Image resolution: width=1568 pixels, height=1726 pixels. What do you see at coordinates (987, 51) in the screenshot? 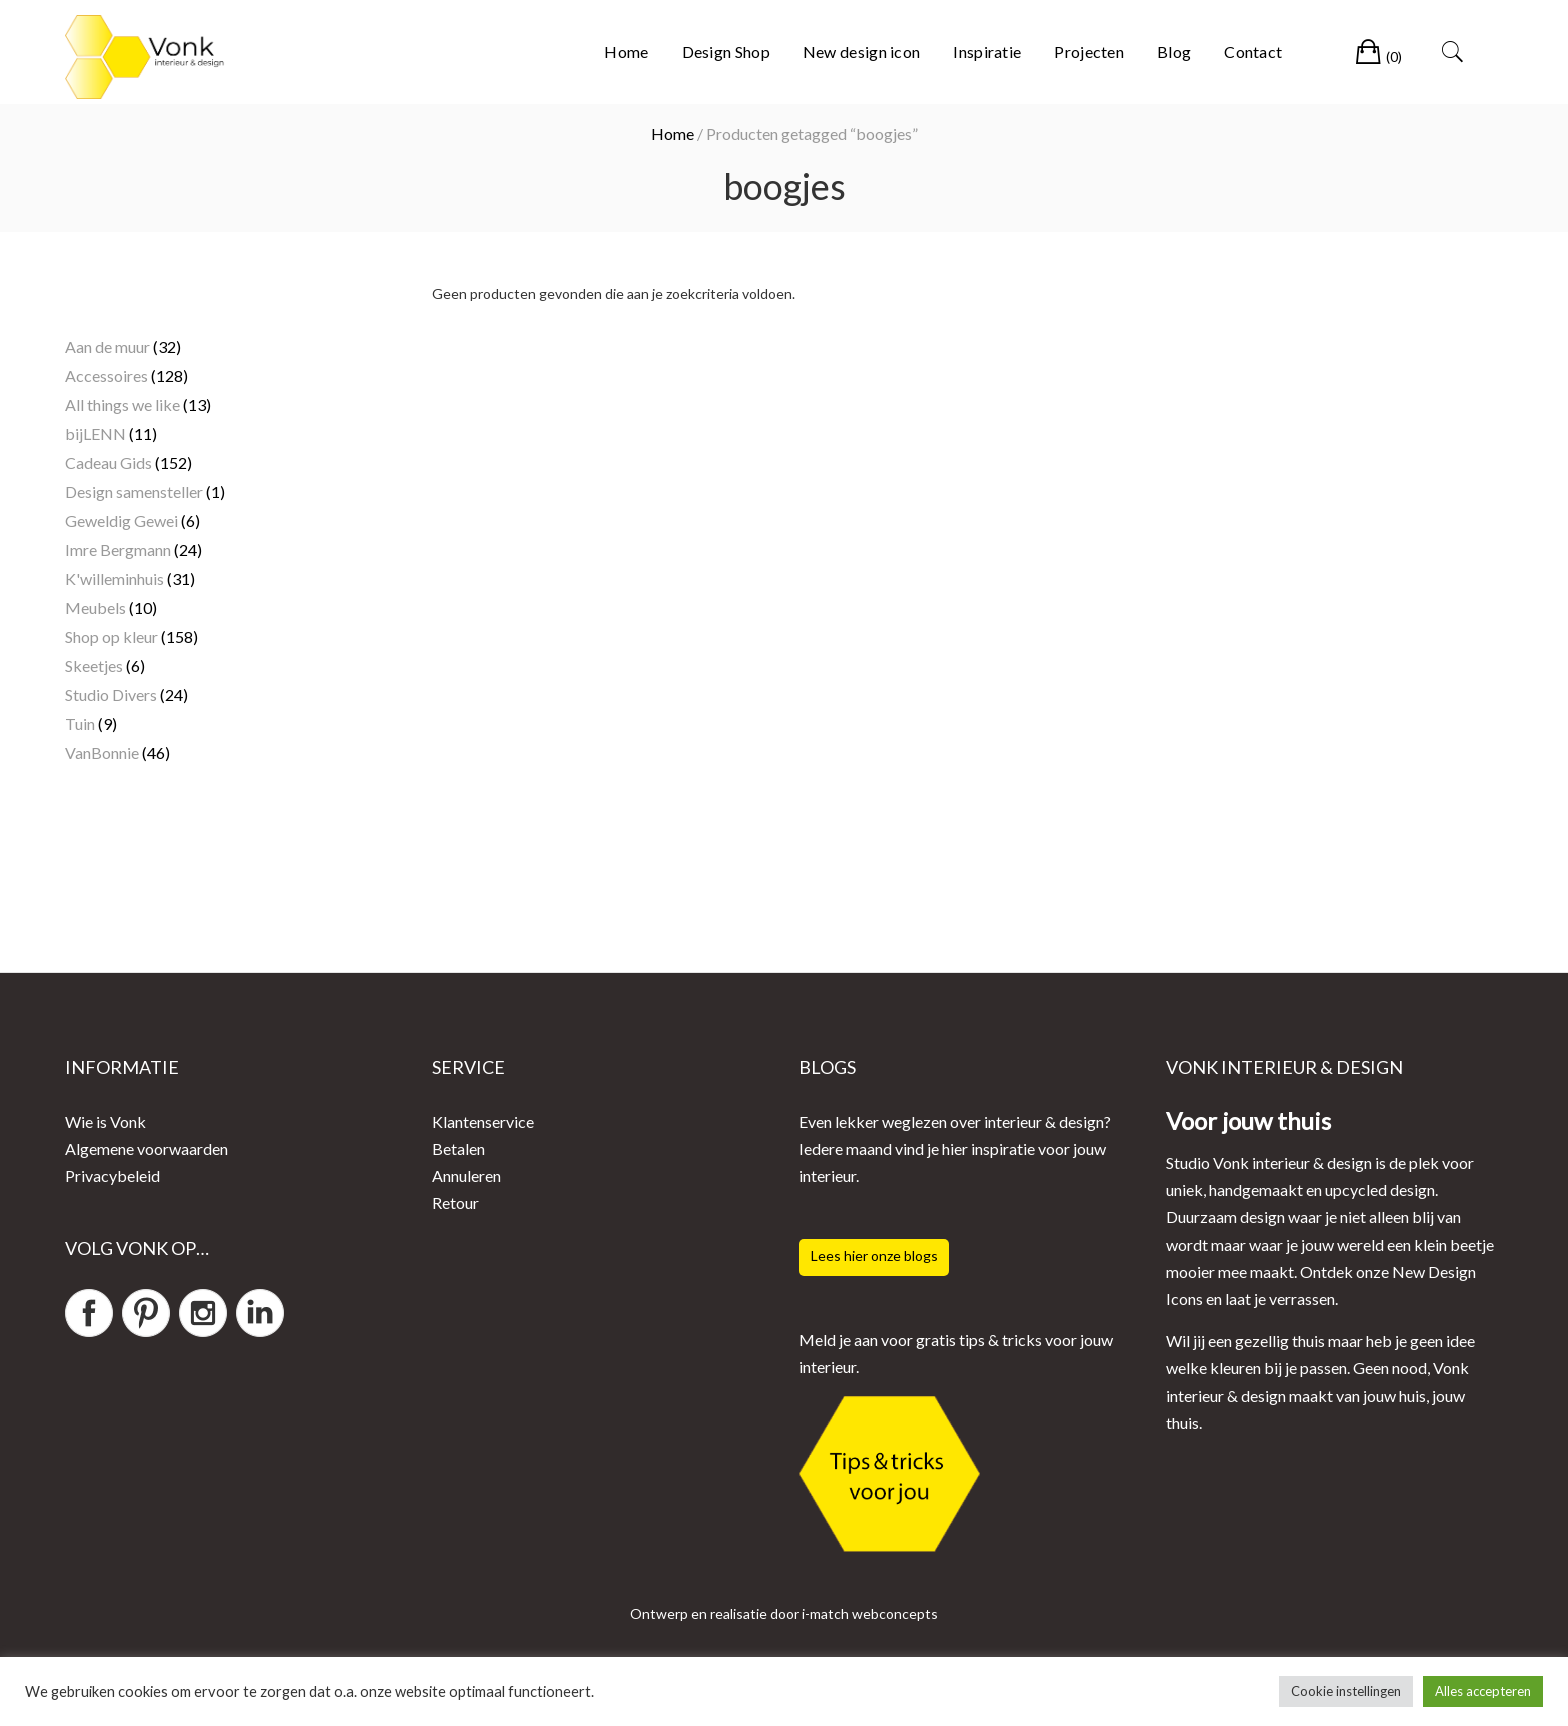
I see `Inspiratie` at bounding box center [987, 51].